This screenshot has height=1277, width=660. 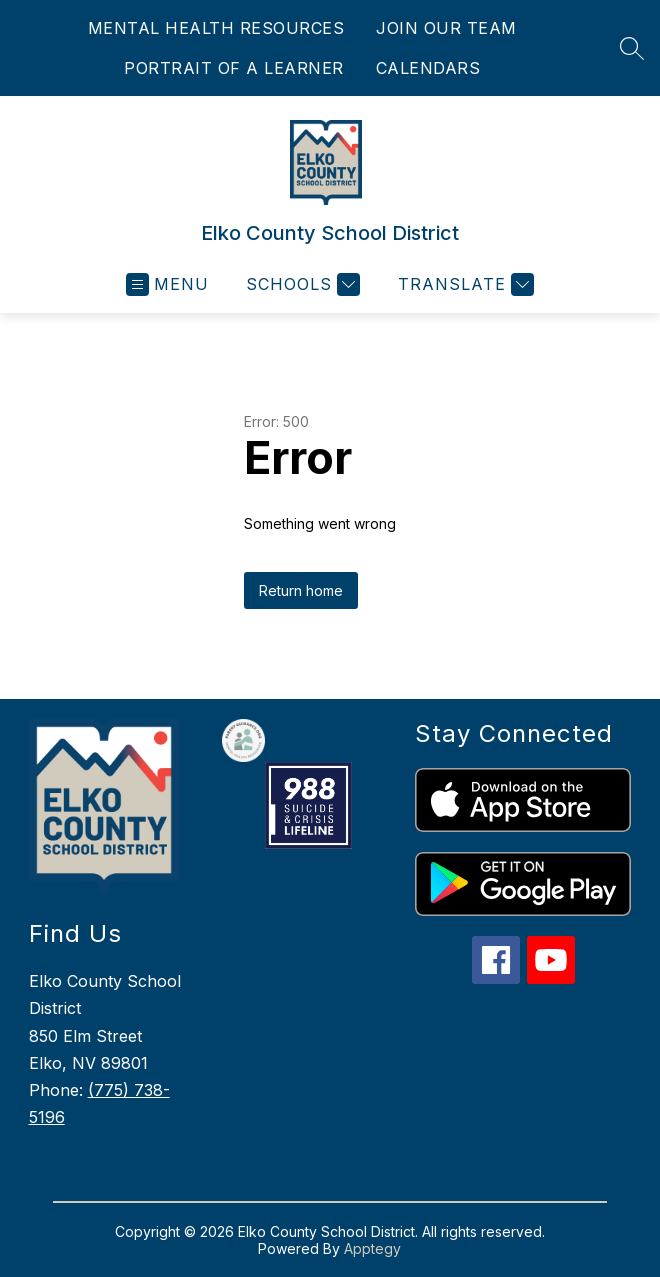 What do you see at coordinates (463, 284) in the screenshot?
I see `[Translate Site]` at bounding box center [463, 284].